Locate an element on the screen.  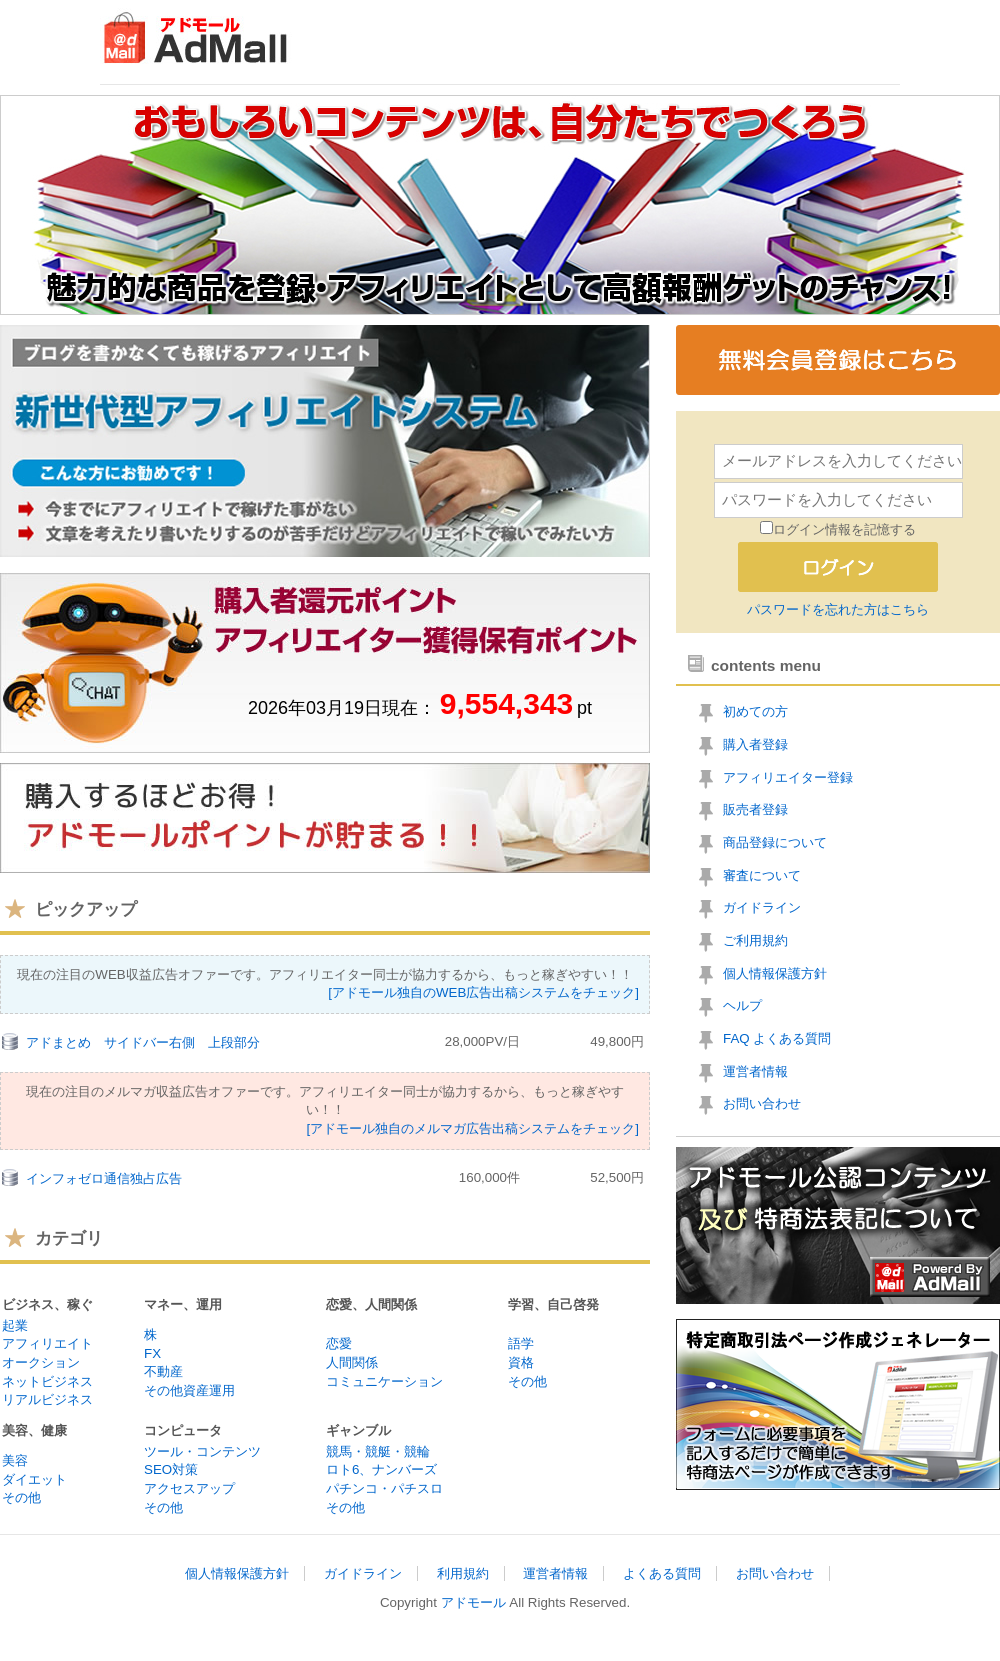
ダイエット is located at coordinates (34, 1479).